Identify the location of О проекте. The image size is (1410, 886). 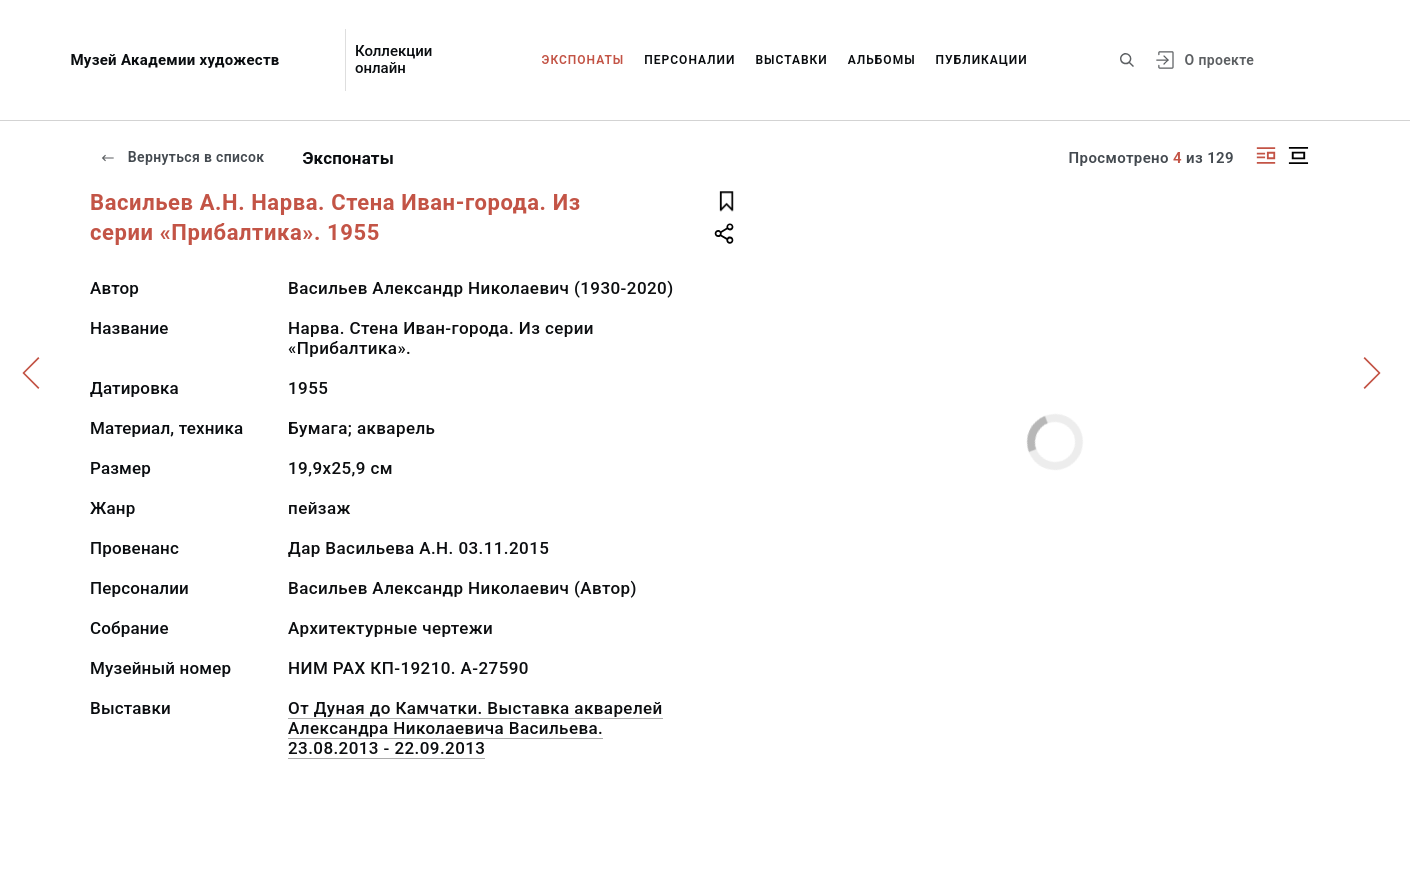
(1219, 60).